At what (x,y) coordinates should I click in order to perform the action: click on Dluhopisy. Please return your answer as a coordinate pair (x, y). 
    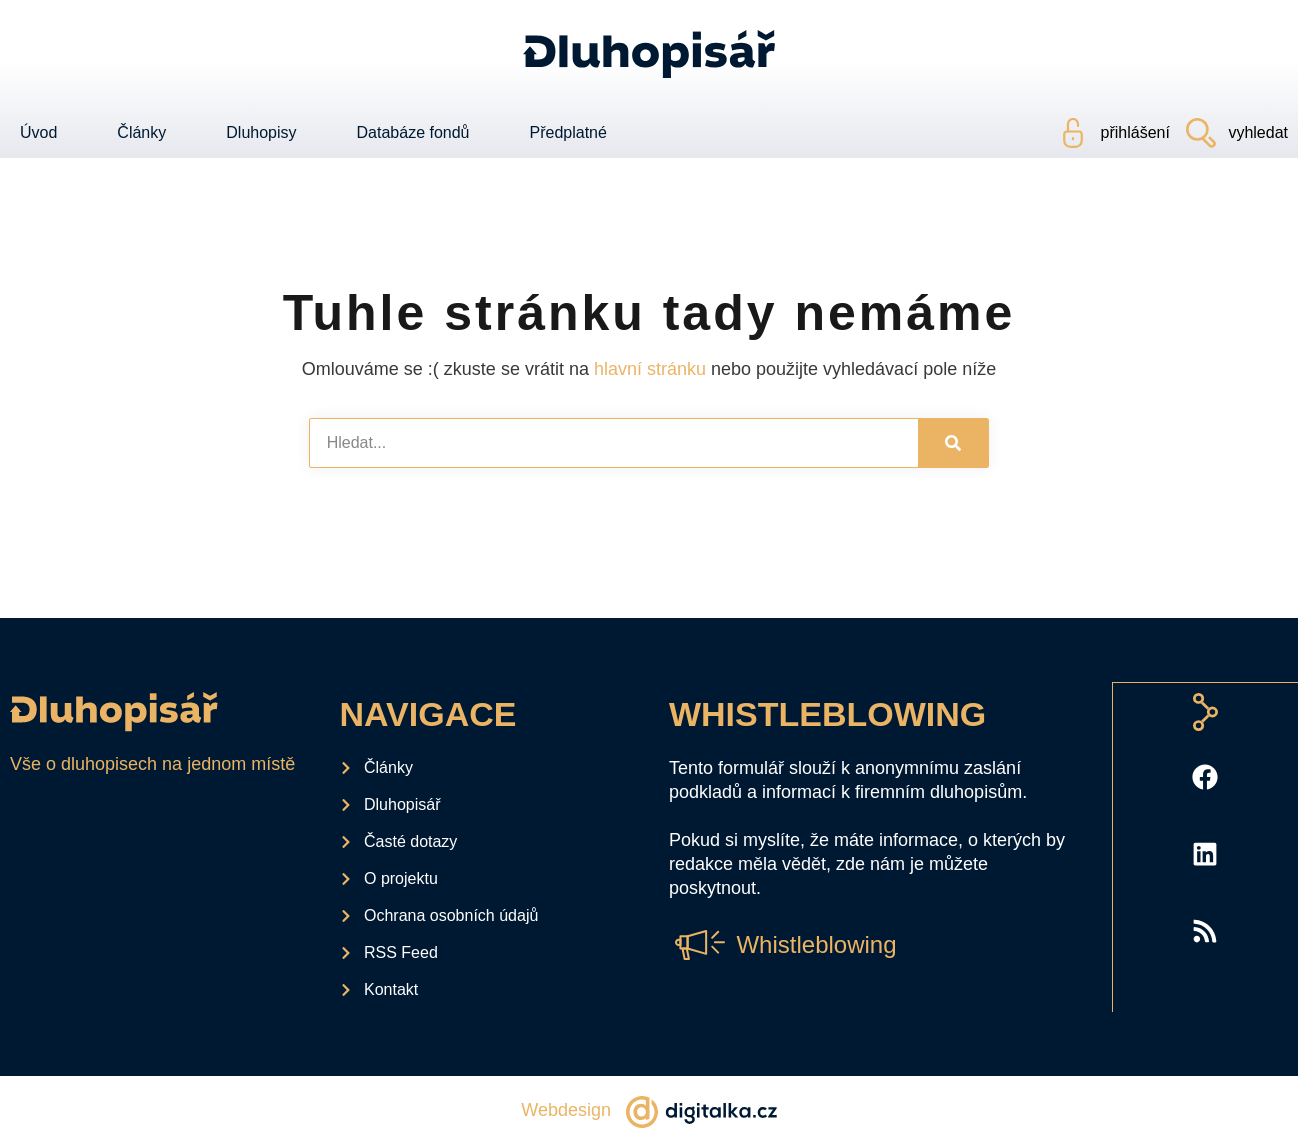
    Looking at the image, I should click on (261, 132).